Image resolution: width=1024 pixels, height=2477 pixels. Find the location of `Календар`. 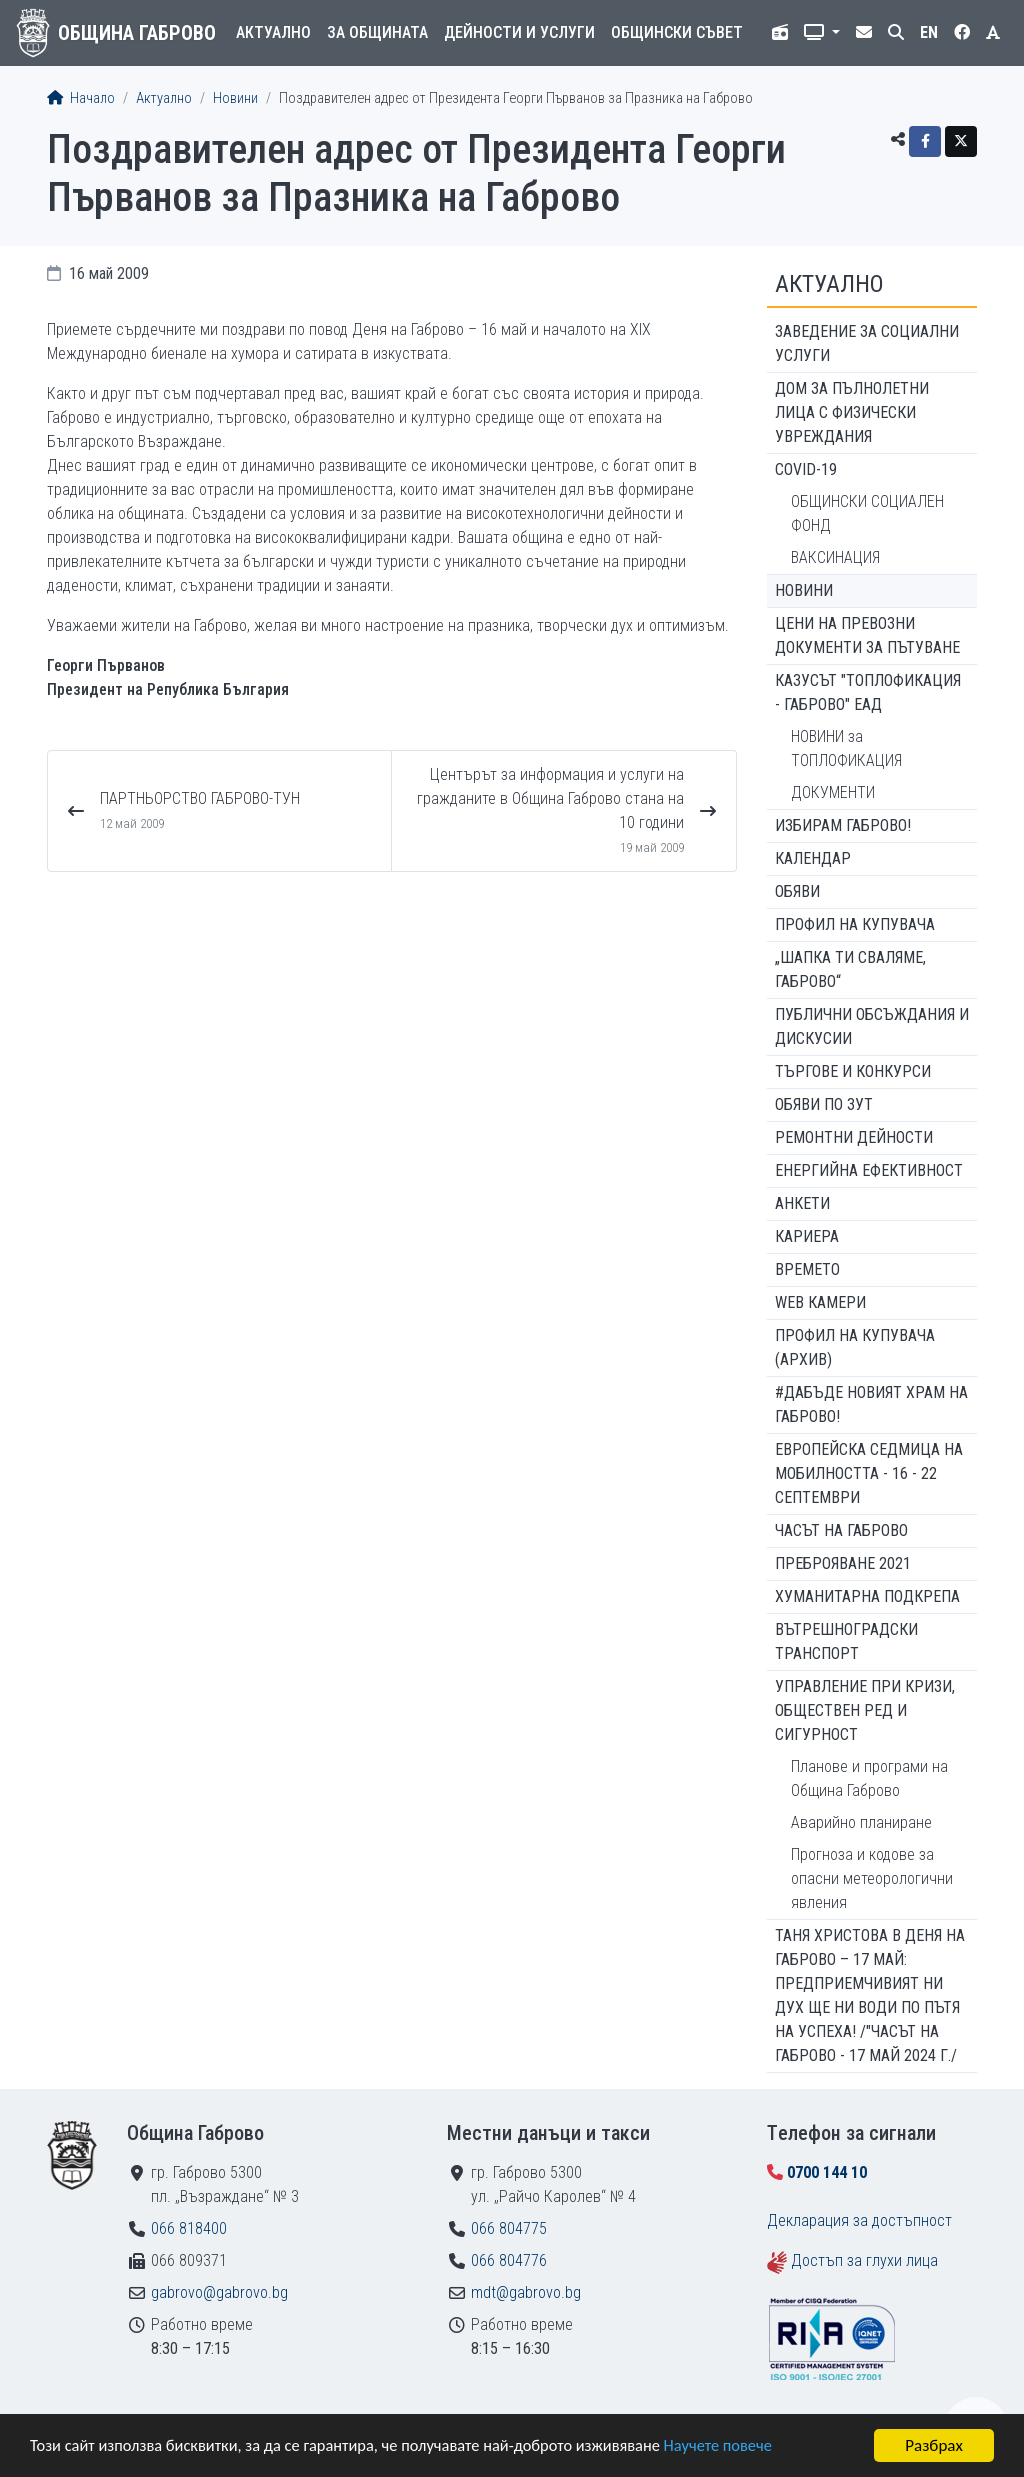

Календар is located at coordinates (813, 858).